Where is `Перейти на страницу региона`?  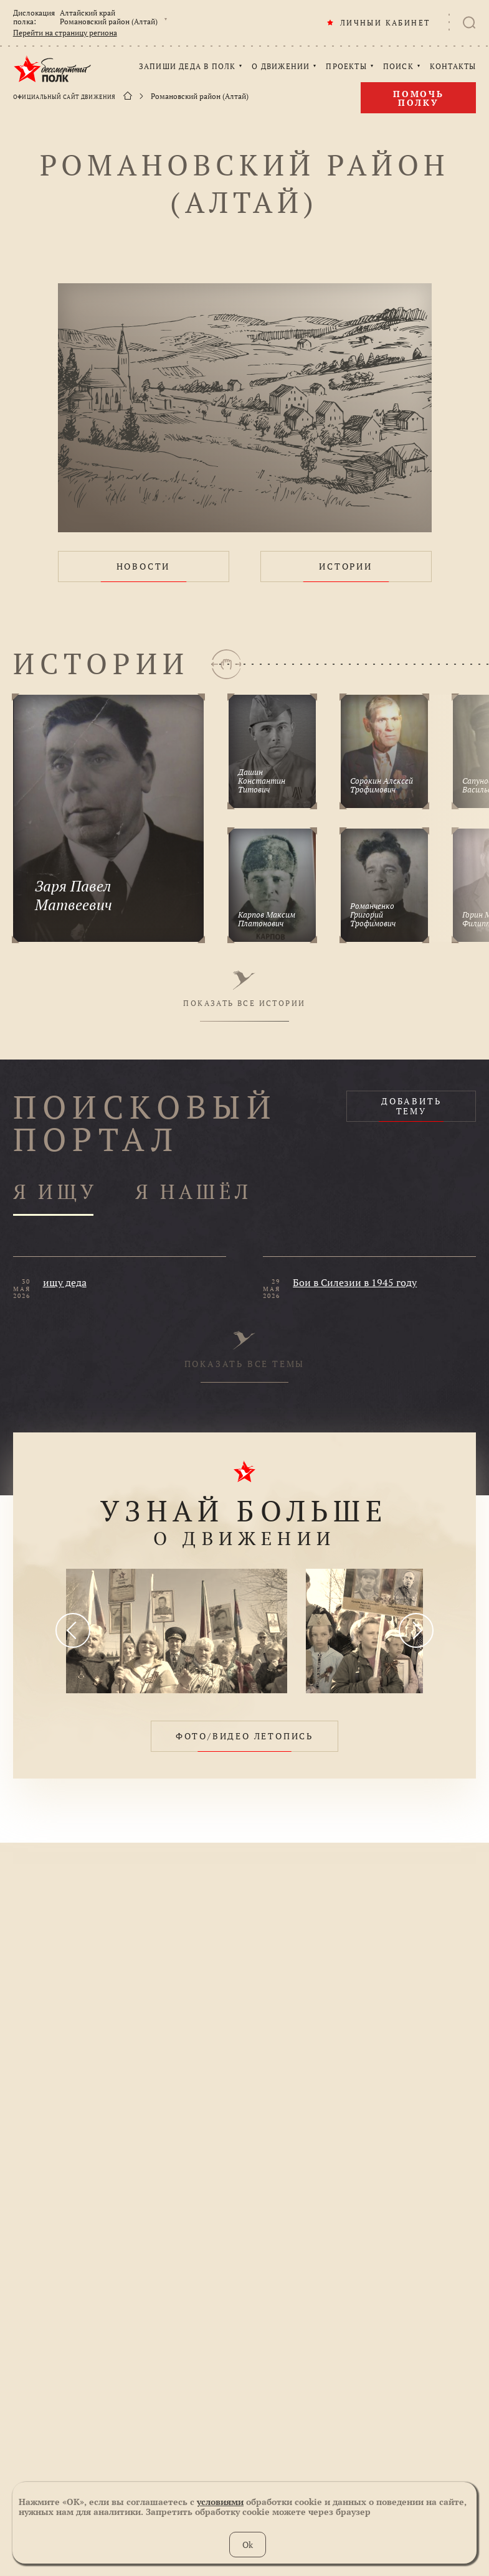 Перейти на страницу региона is located at coordinates (65, 33).